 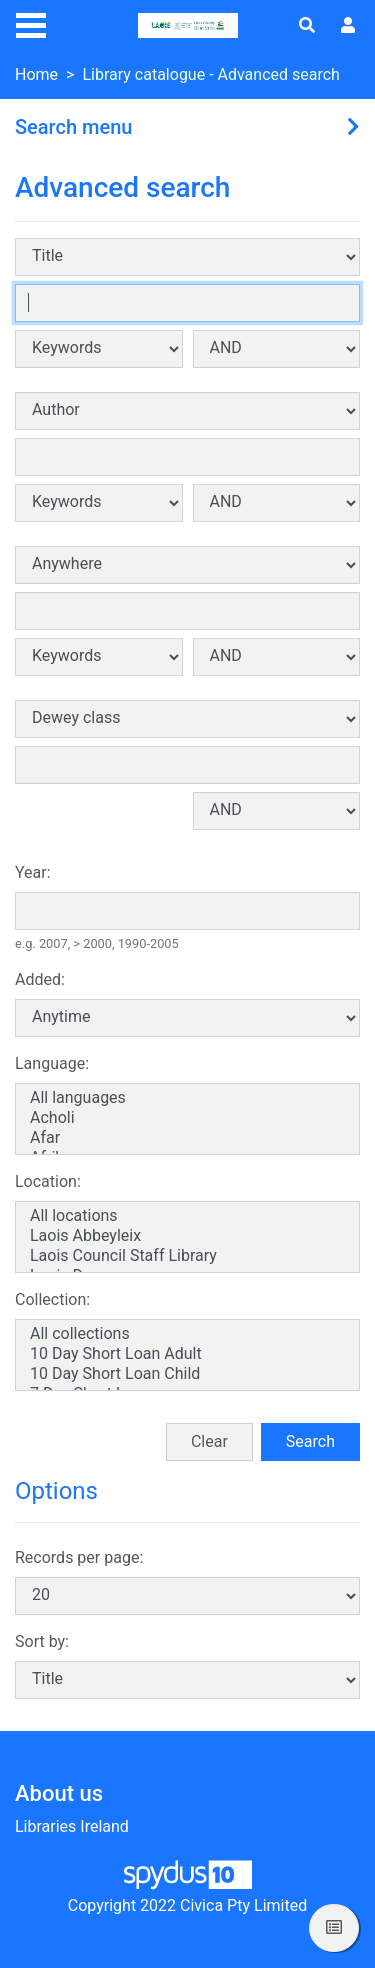 I want to click on Sort by:, so click(x=42, y=1641).